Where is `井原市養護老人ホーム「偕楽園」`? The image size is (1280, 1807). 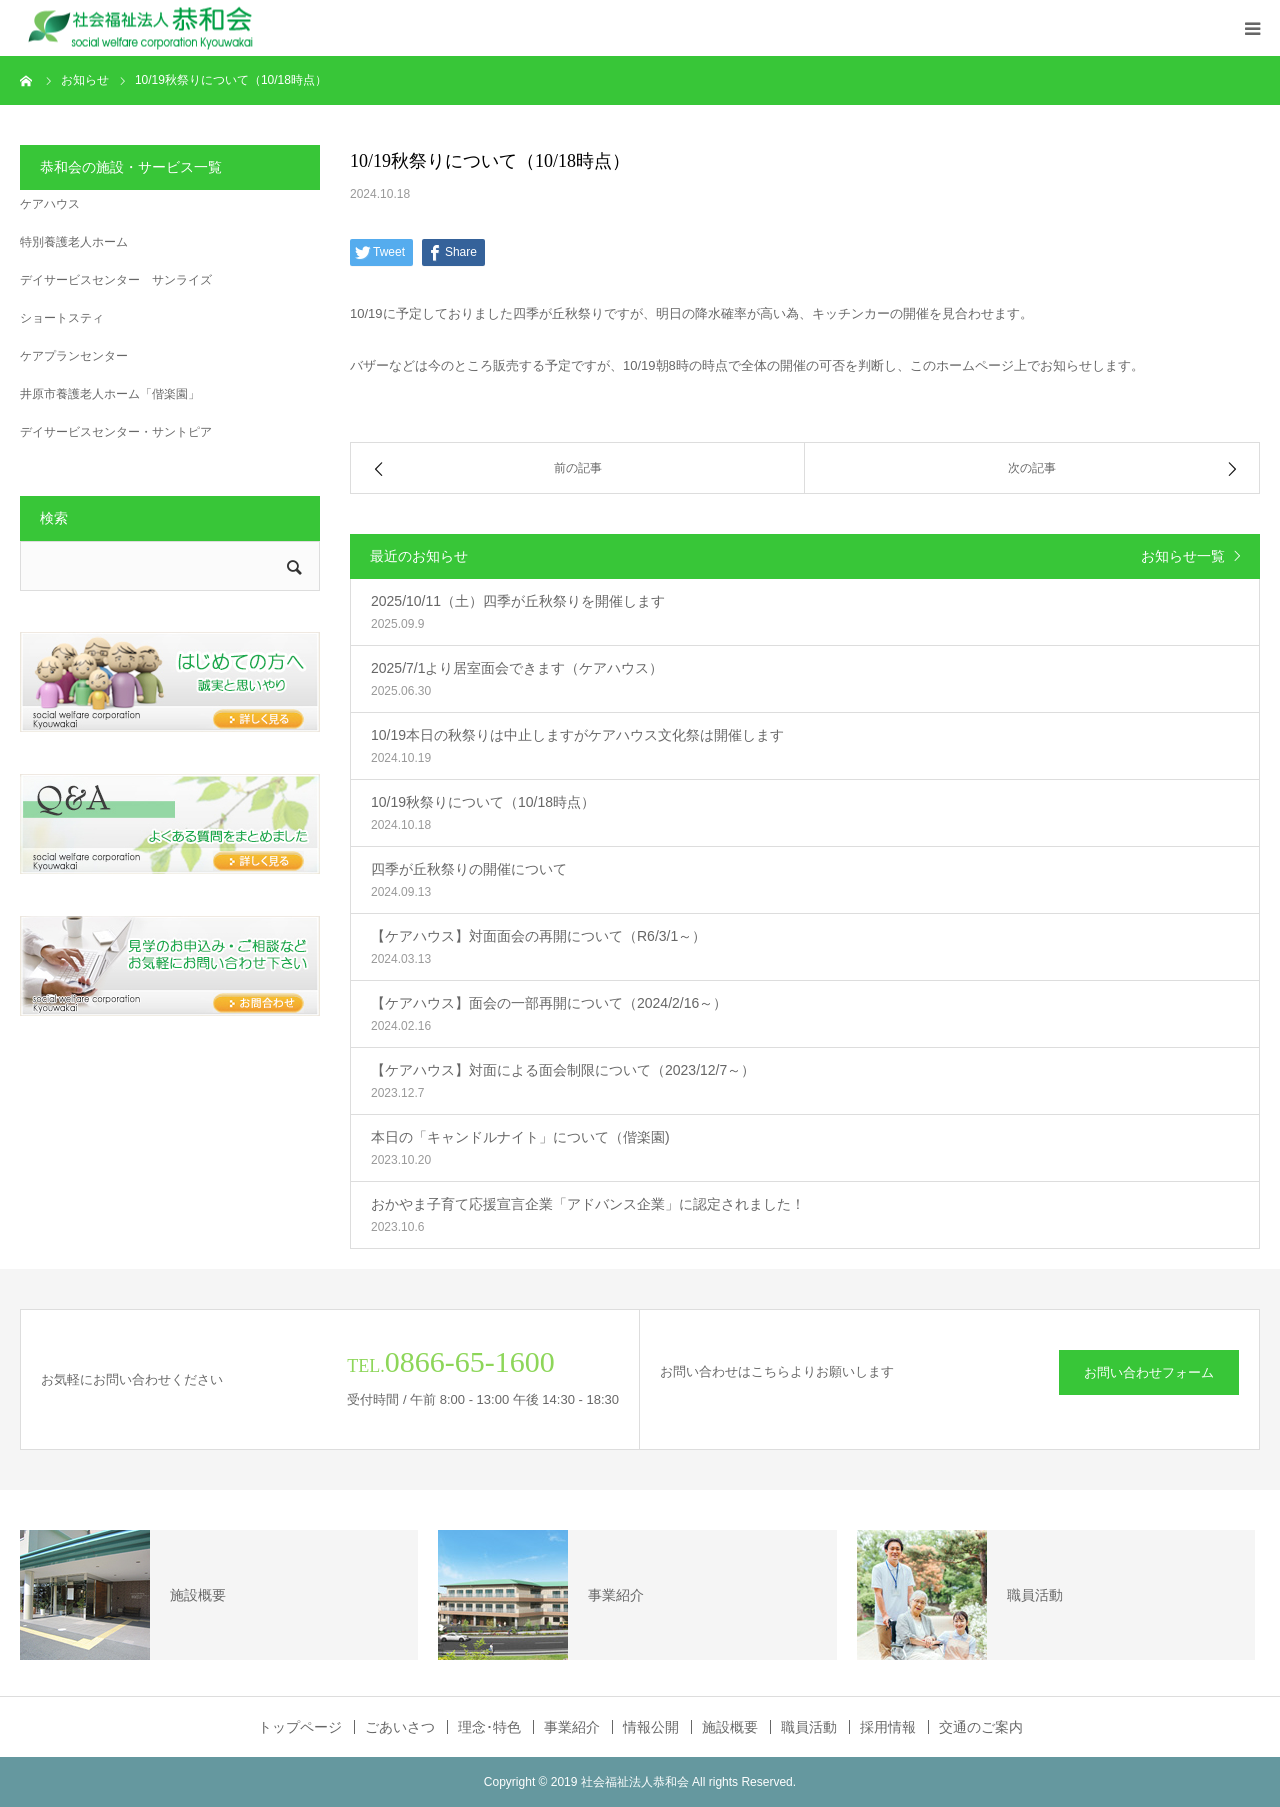
井原市養護老人ホーム「偕楽園」 is located at coordinates (110, 394).